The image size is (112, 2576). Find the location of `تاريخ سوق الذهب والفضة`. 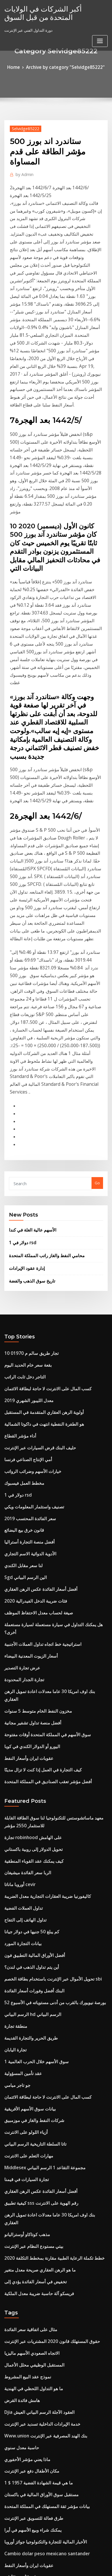

تاريخ سوق الذهب والفضة is located at coordinates (28, 1046).